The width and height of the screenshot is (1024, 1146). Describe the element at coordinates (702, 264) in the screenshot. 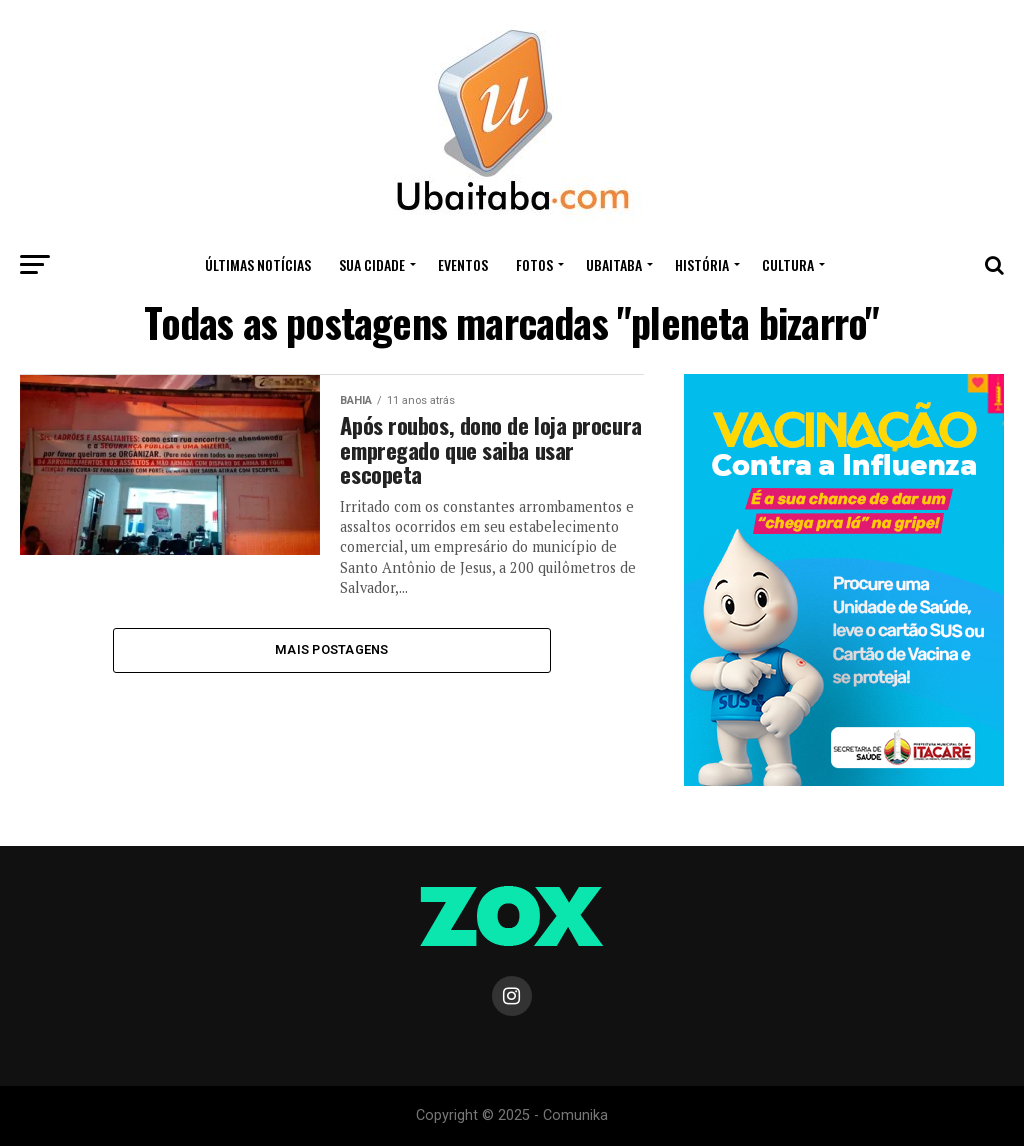

I see `HISTÓRIA` at that location.